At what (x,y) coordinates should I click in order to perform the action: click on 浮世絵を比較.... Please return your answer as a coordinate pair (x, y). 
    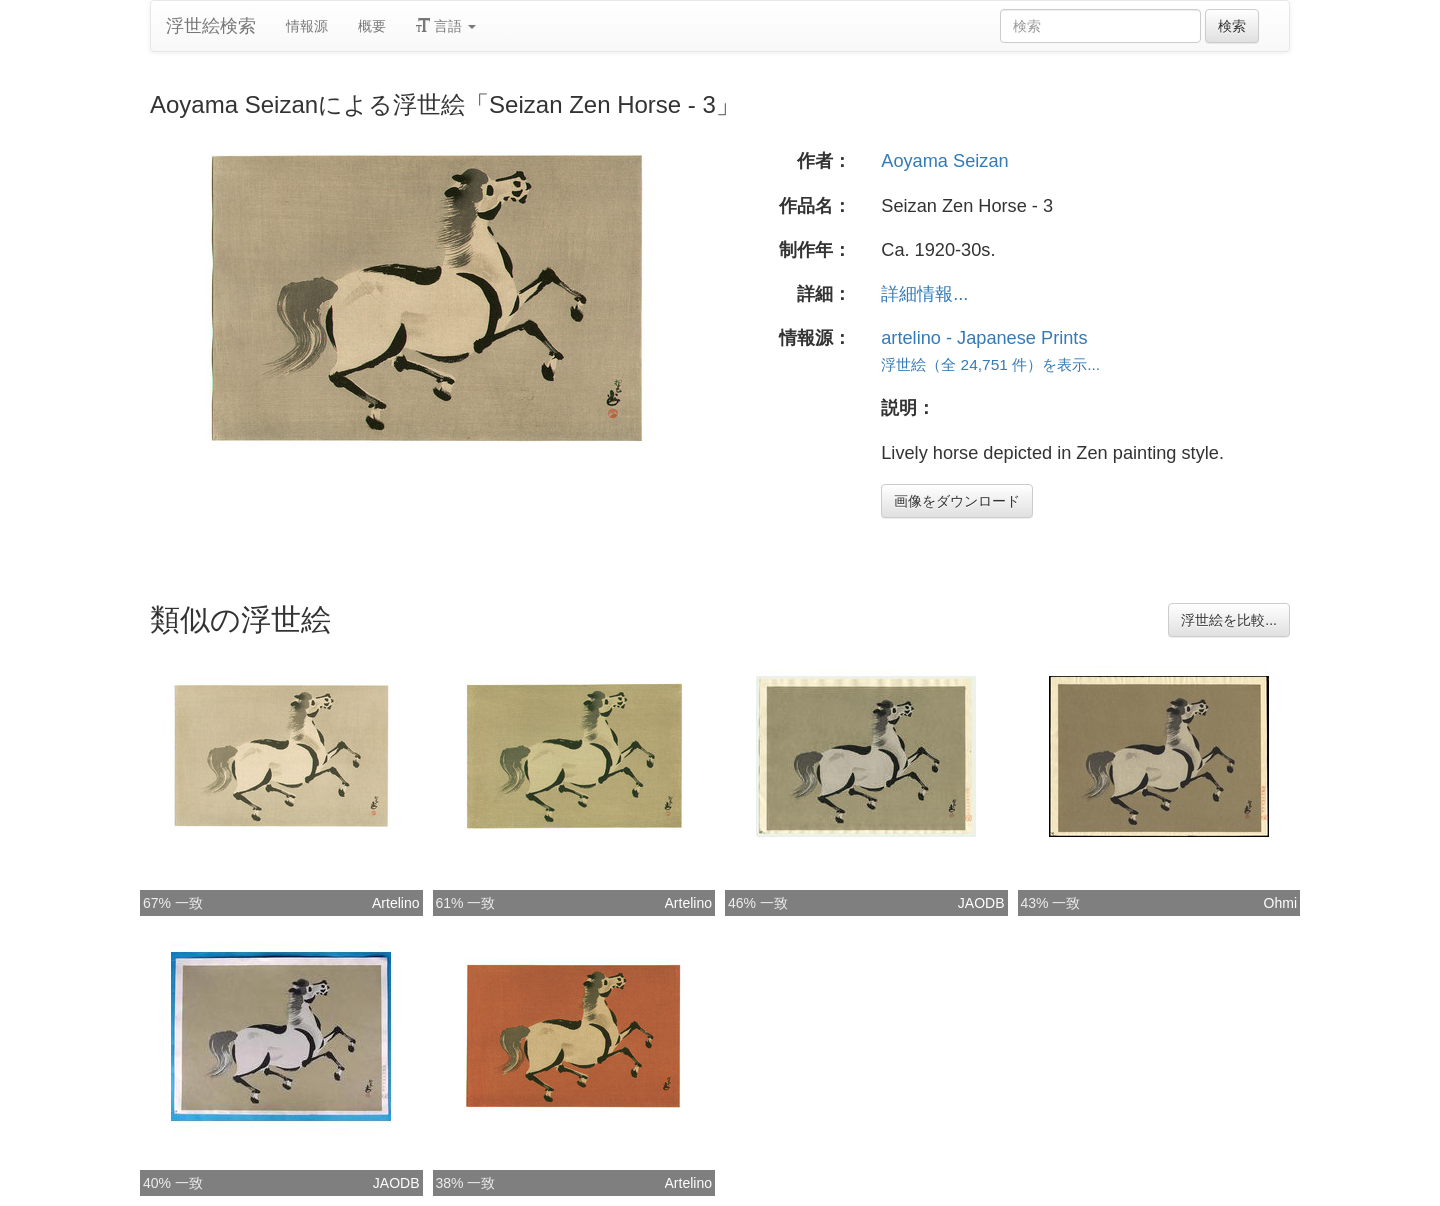
    Looking at the image, I should click on (1229, 620).